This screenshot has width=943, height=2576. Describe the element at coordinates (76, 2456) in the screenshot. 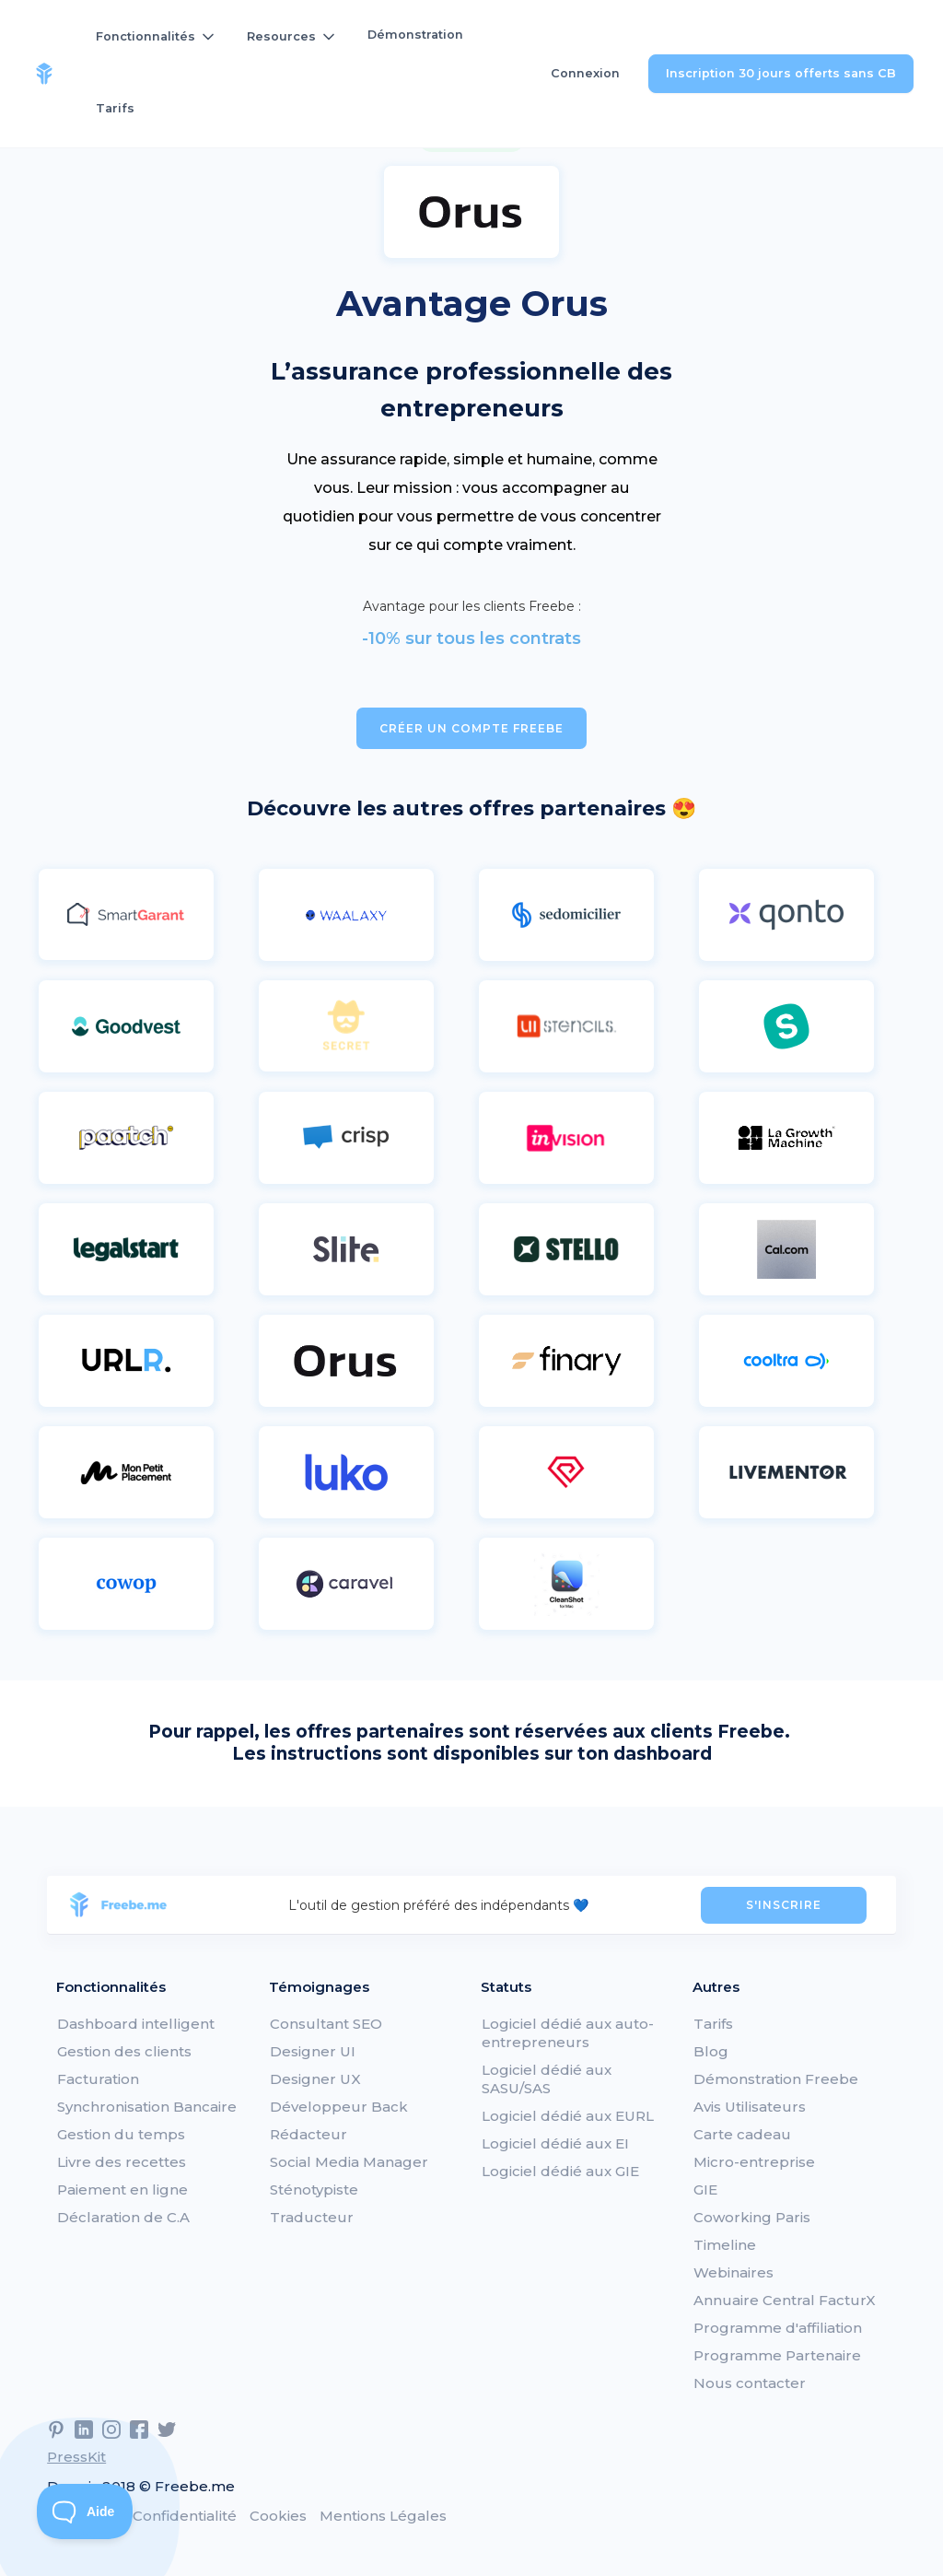

I see `PressKit` at that location.